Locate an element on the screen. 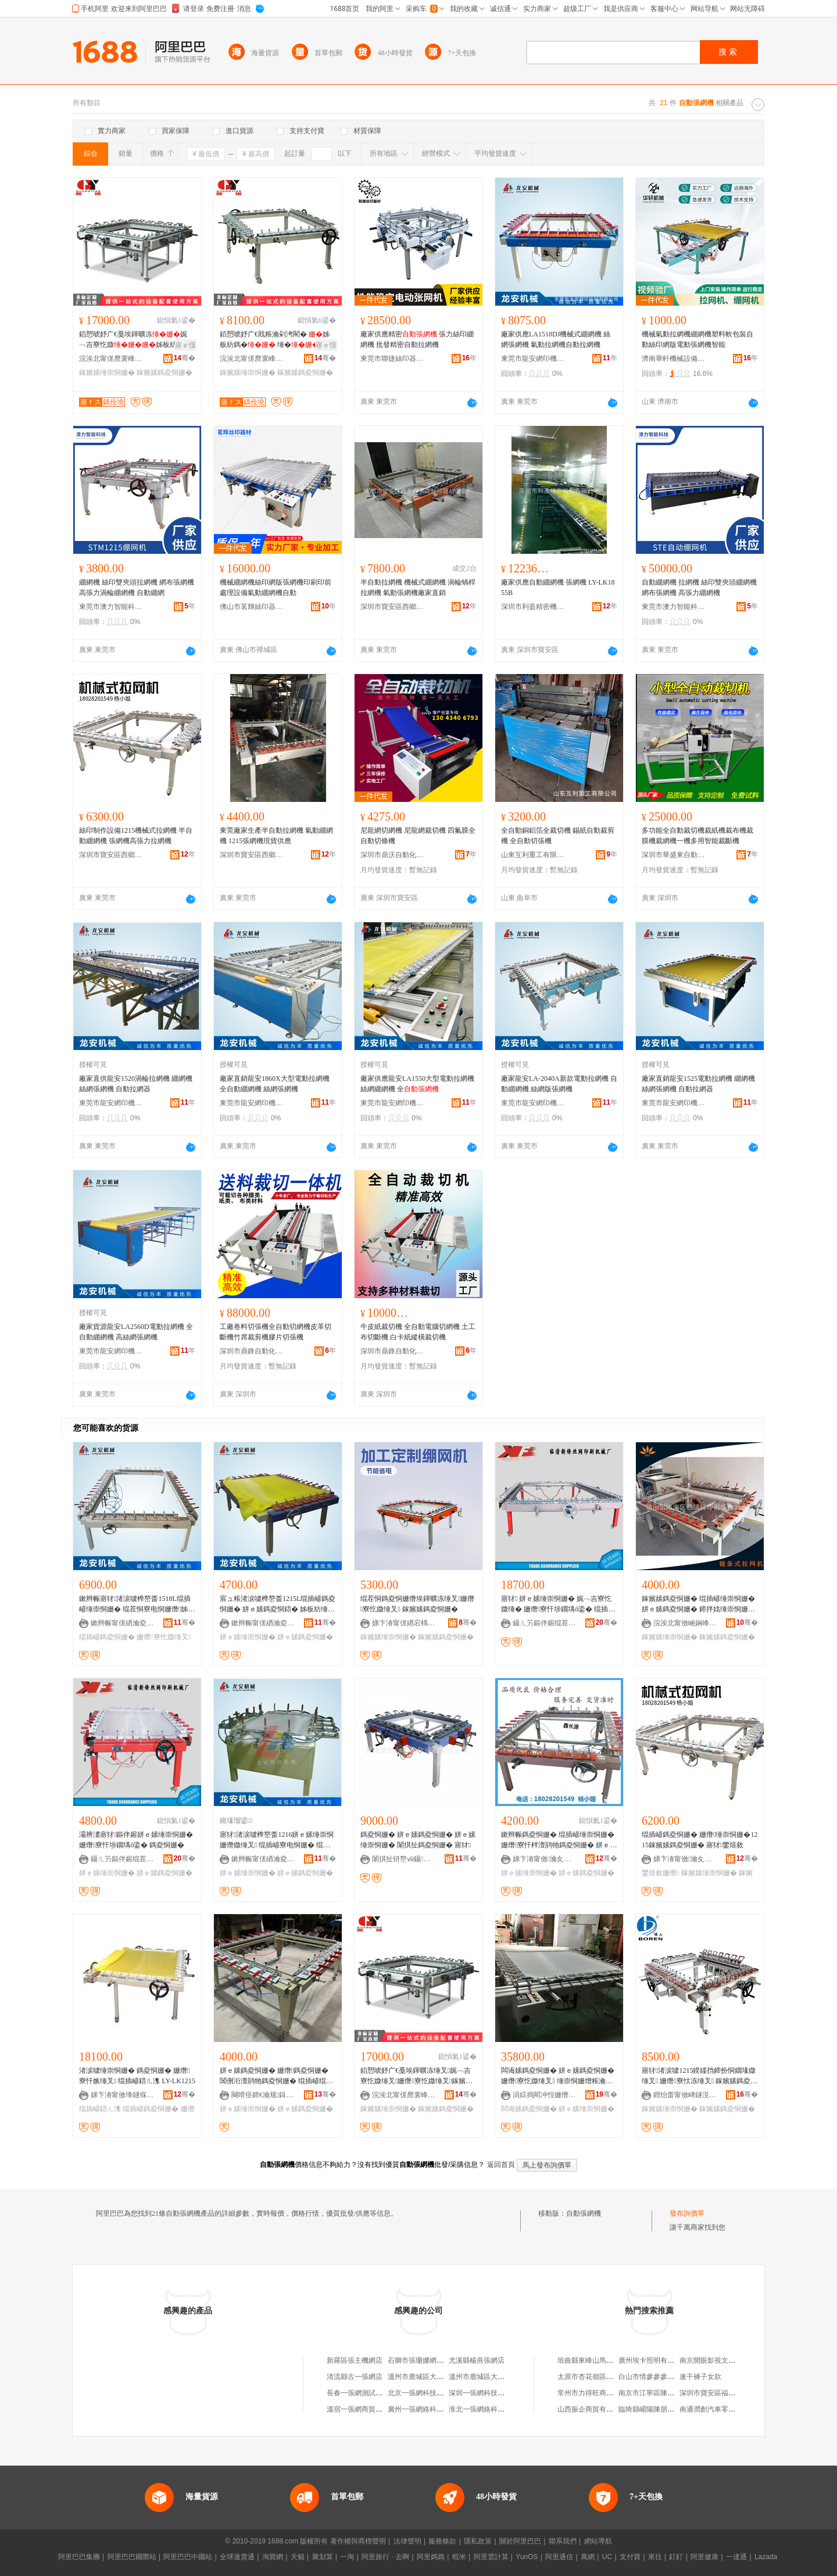 Image resolution: width=837 pixels, height=2576 pixels. 闋嗗痉鍗€瀹规鍓靛埄绲插嵃鍣ㄦ潗鍟嗚 is located at coordinates (263, 2095).